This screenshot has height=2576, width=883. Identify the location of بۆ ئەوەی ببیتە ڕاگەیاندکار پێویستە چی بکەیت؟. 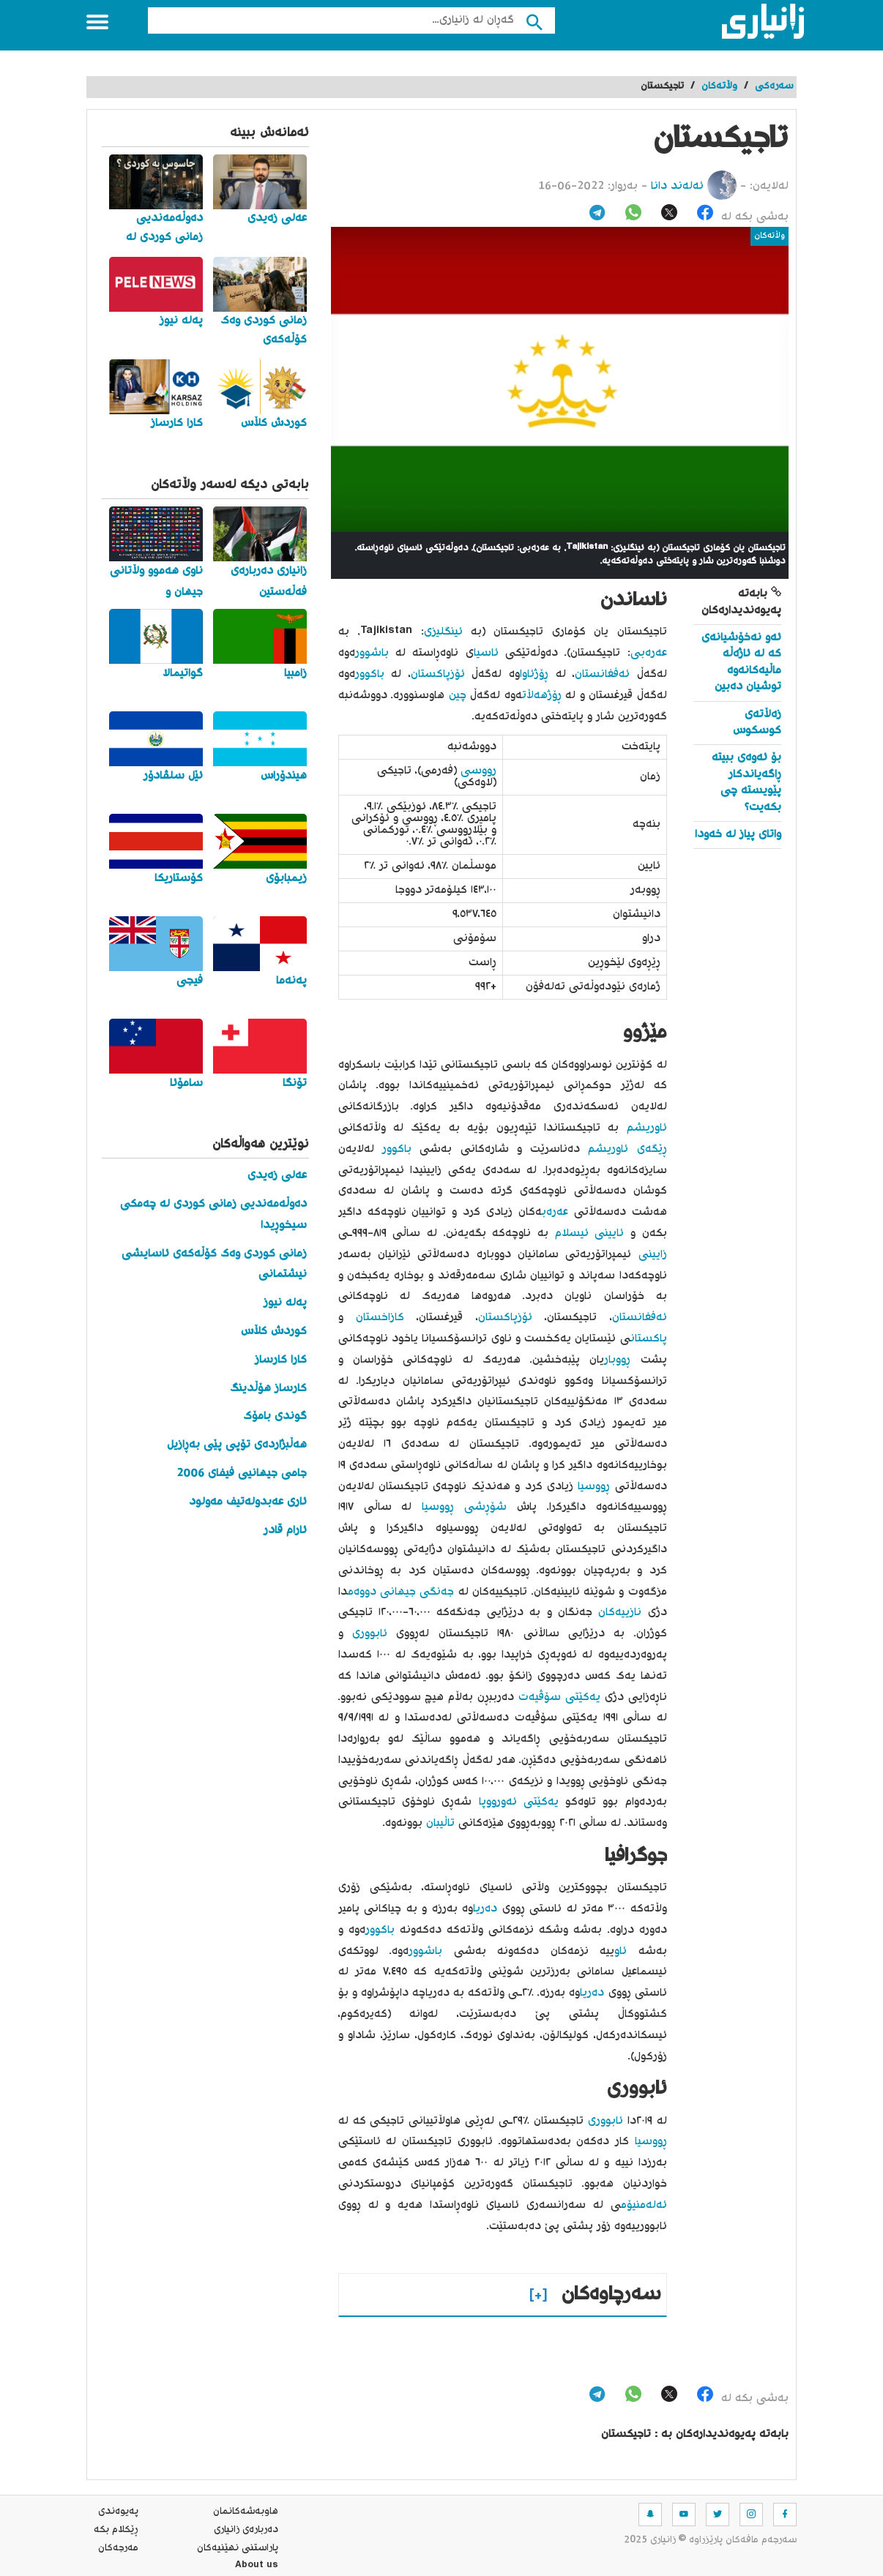
(746, 782).